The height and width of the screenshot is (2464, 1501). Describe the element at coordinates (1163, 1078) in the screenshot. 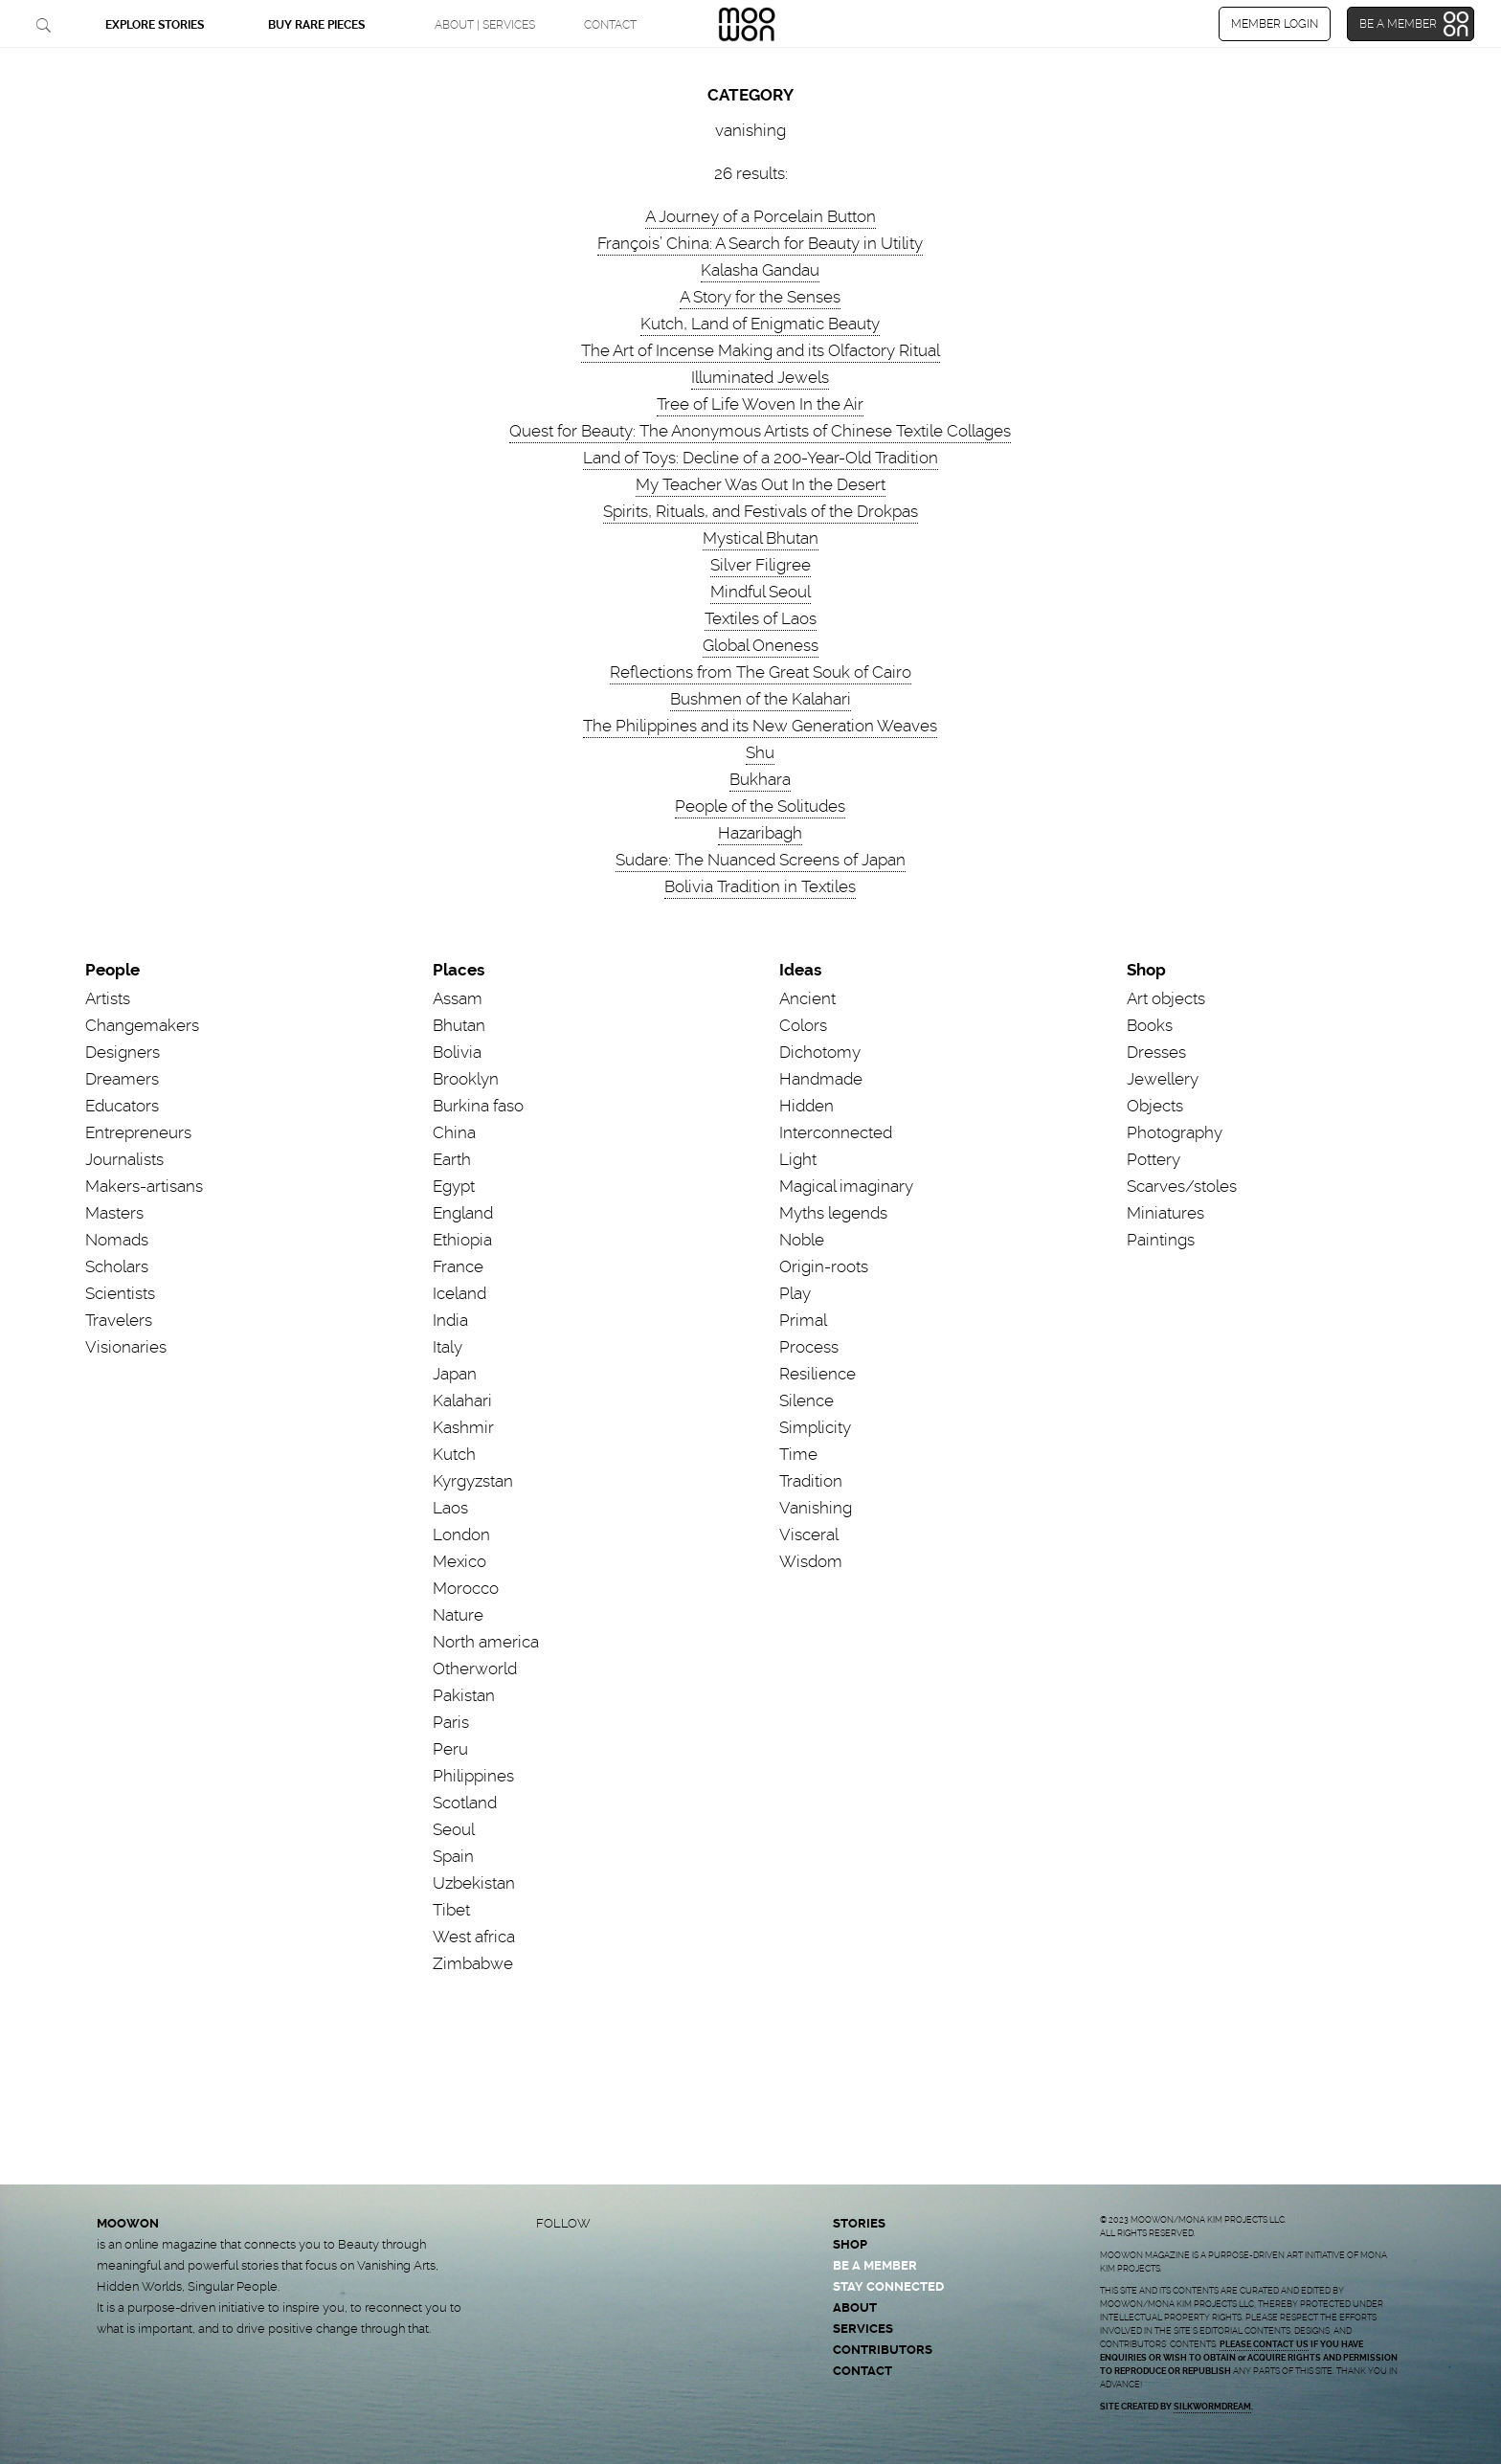

I see `Jewellery` at that location.